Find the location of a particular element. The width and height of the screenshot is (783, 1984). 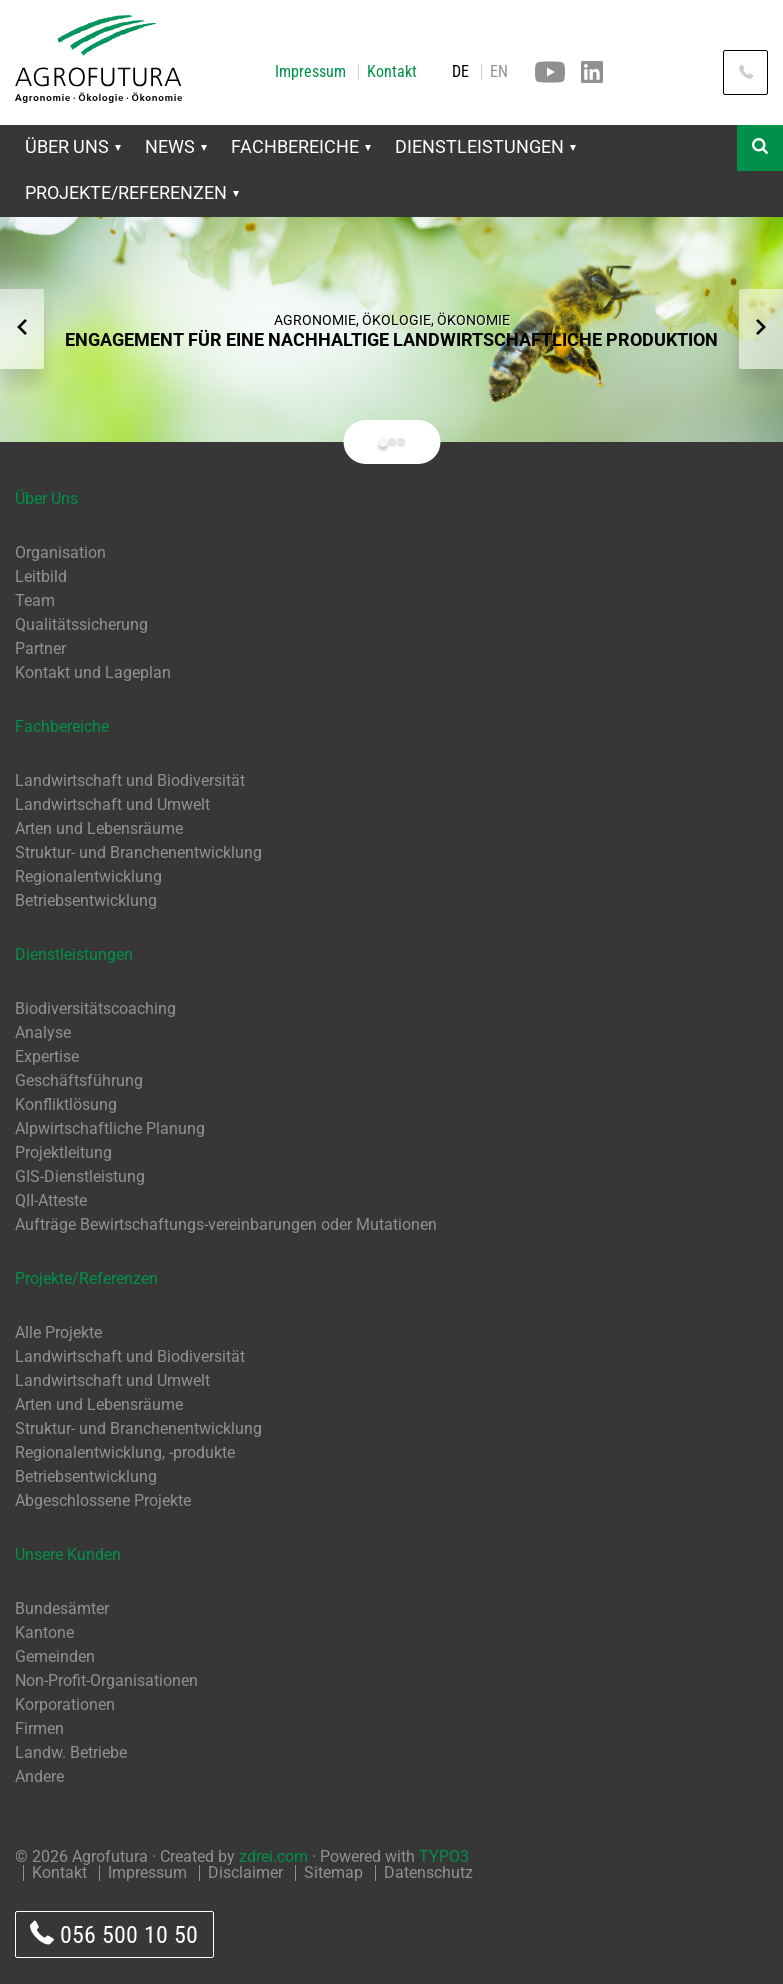

Projekte/Referenzen is located at coordinates (132, 192).